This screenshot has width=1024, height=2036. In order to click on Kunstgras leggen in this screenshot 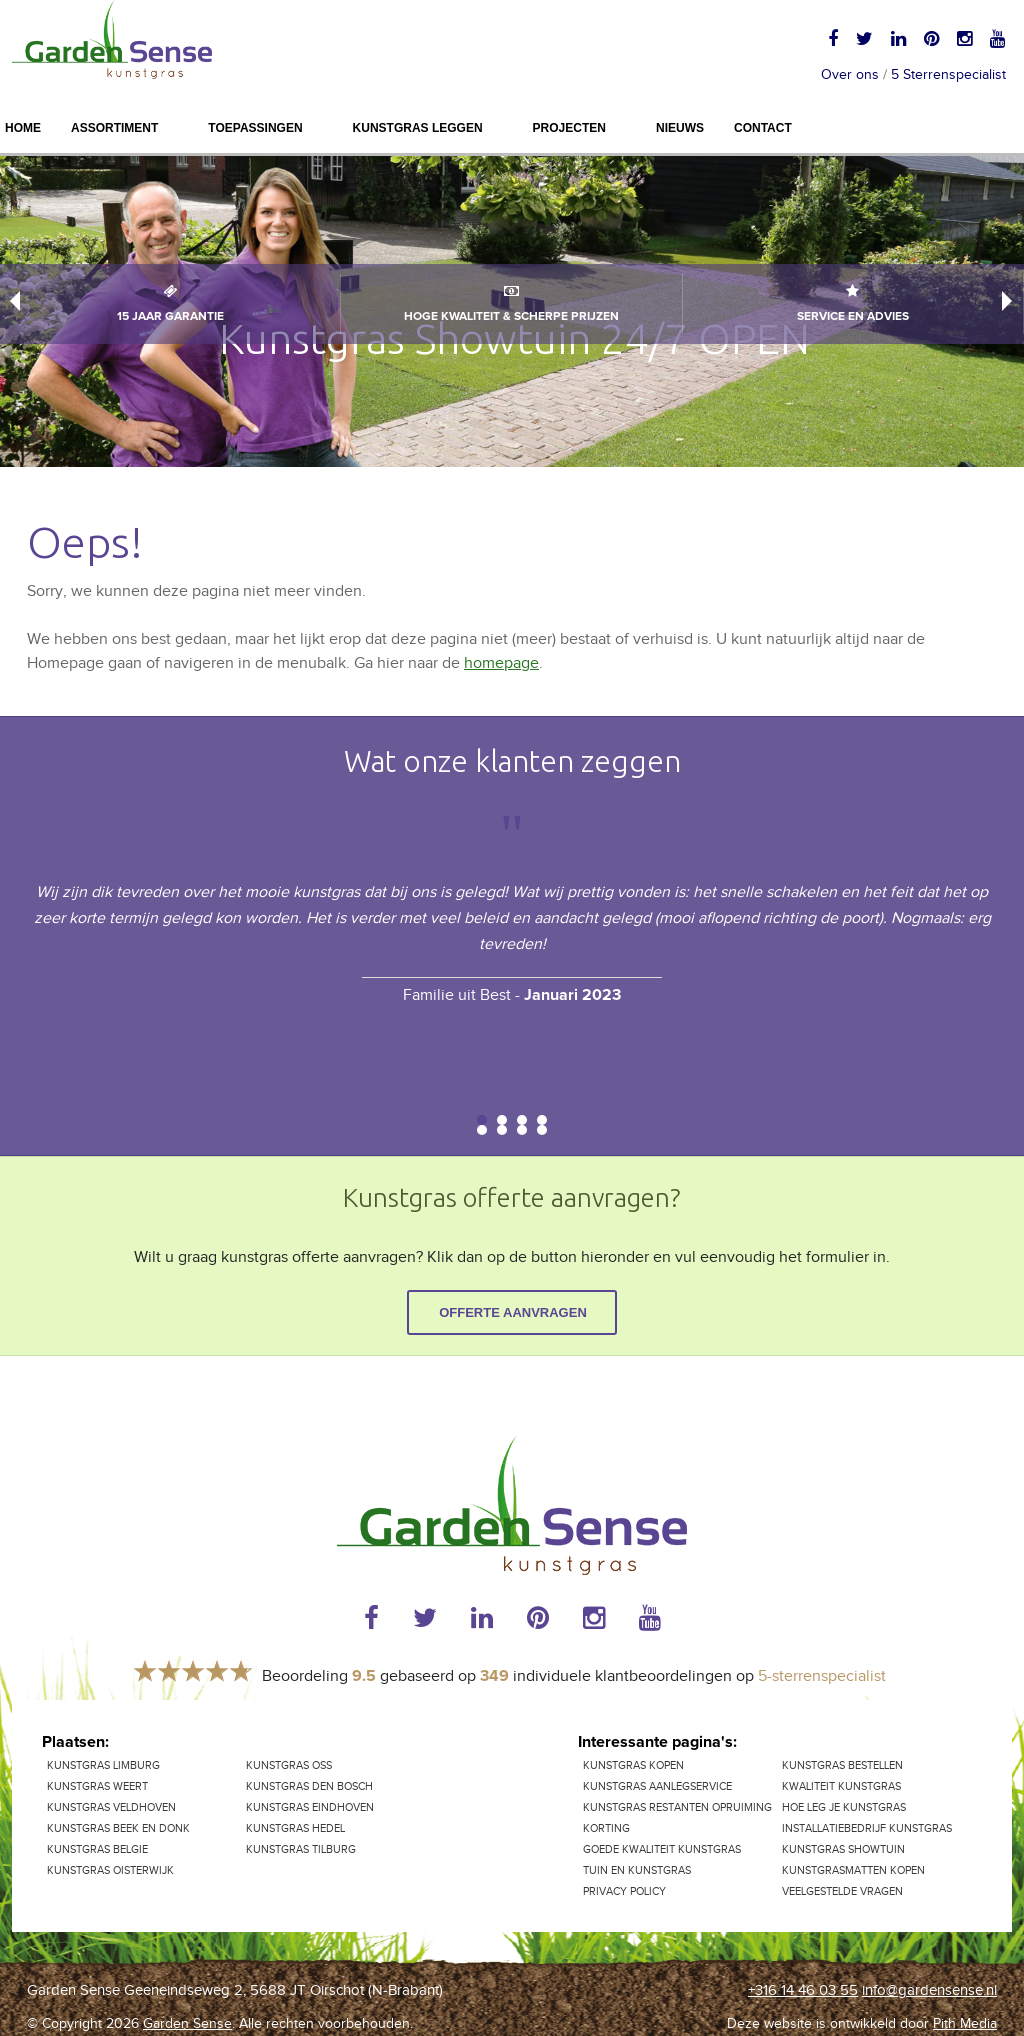, I will do `click(418, 128)`.